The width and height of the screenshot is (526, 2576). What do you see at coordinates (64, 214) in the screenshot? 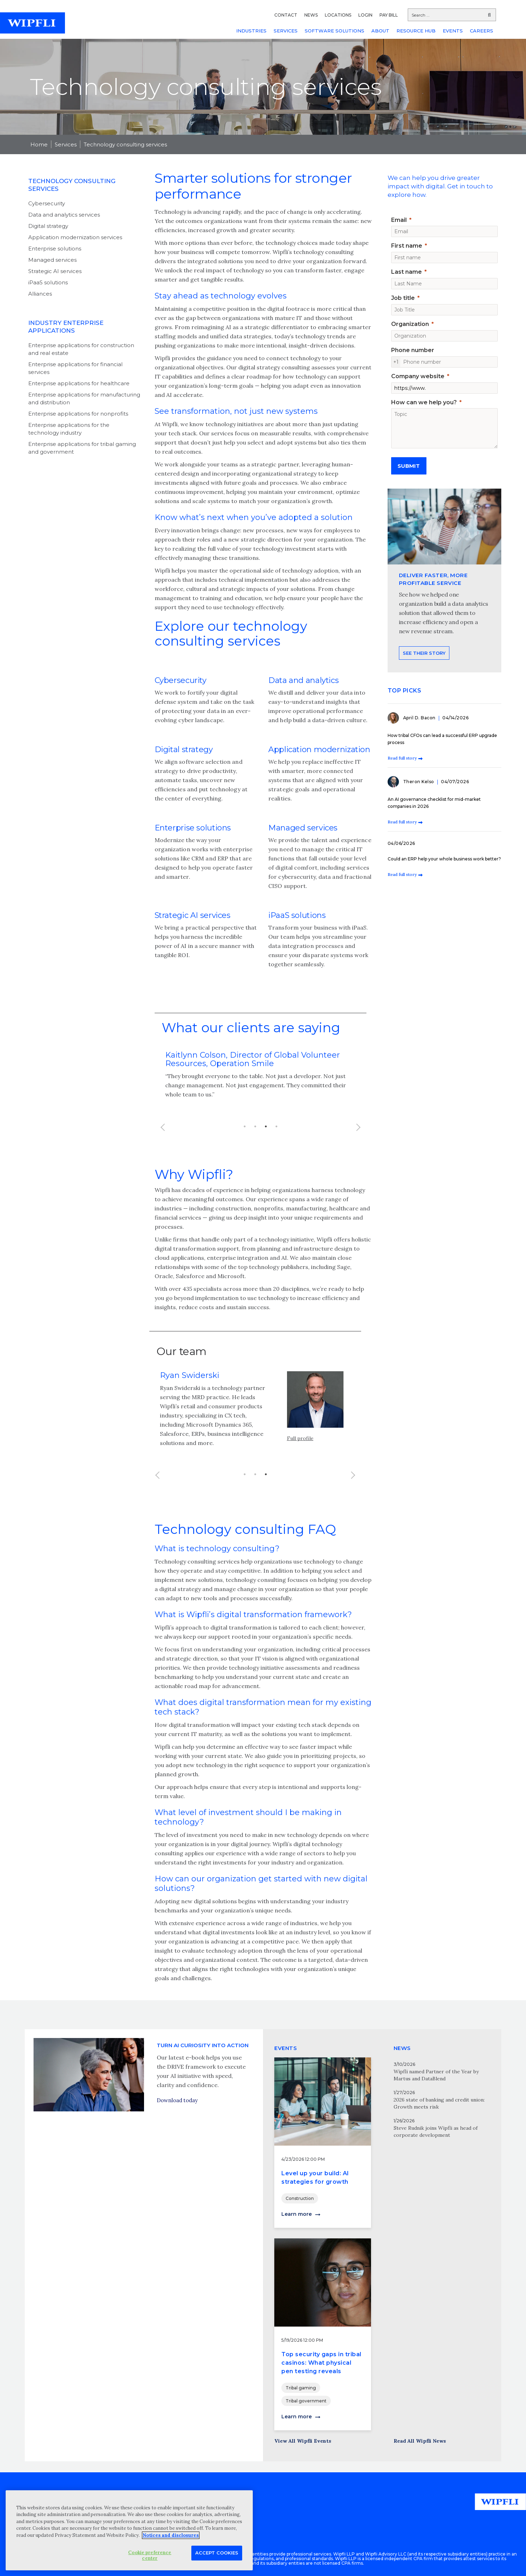
I see `Data and analytics services` at bounding box center [64, 214].